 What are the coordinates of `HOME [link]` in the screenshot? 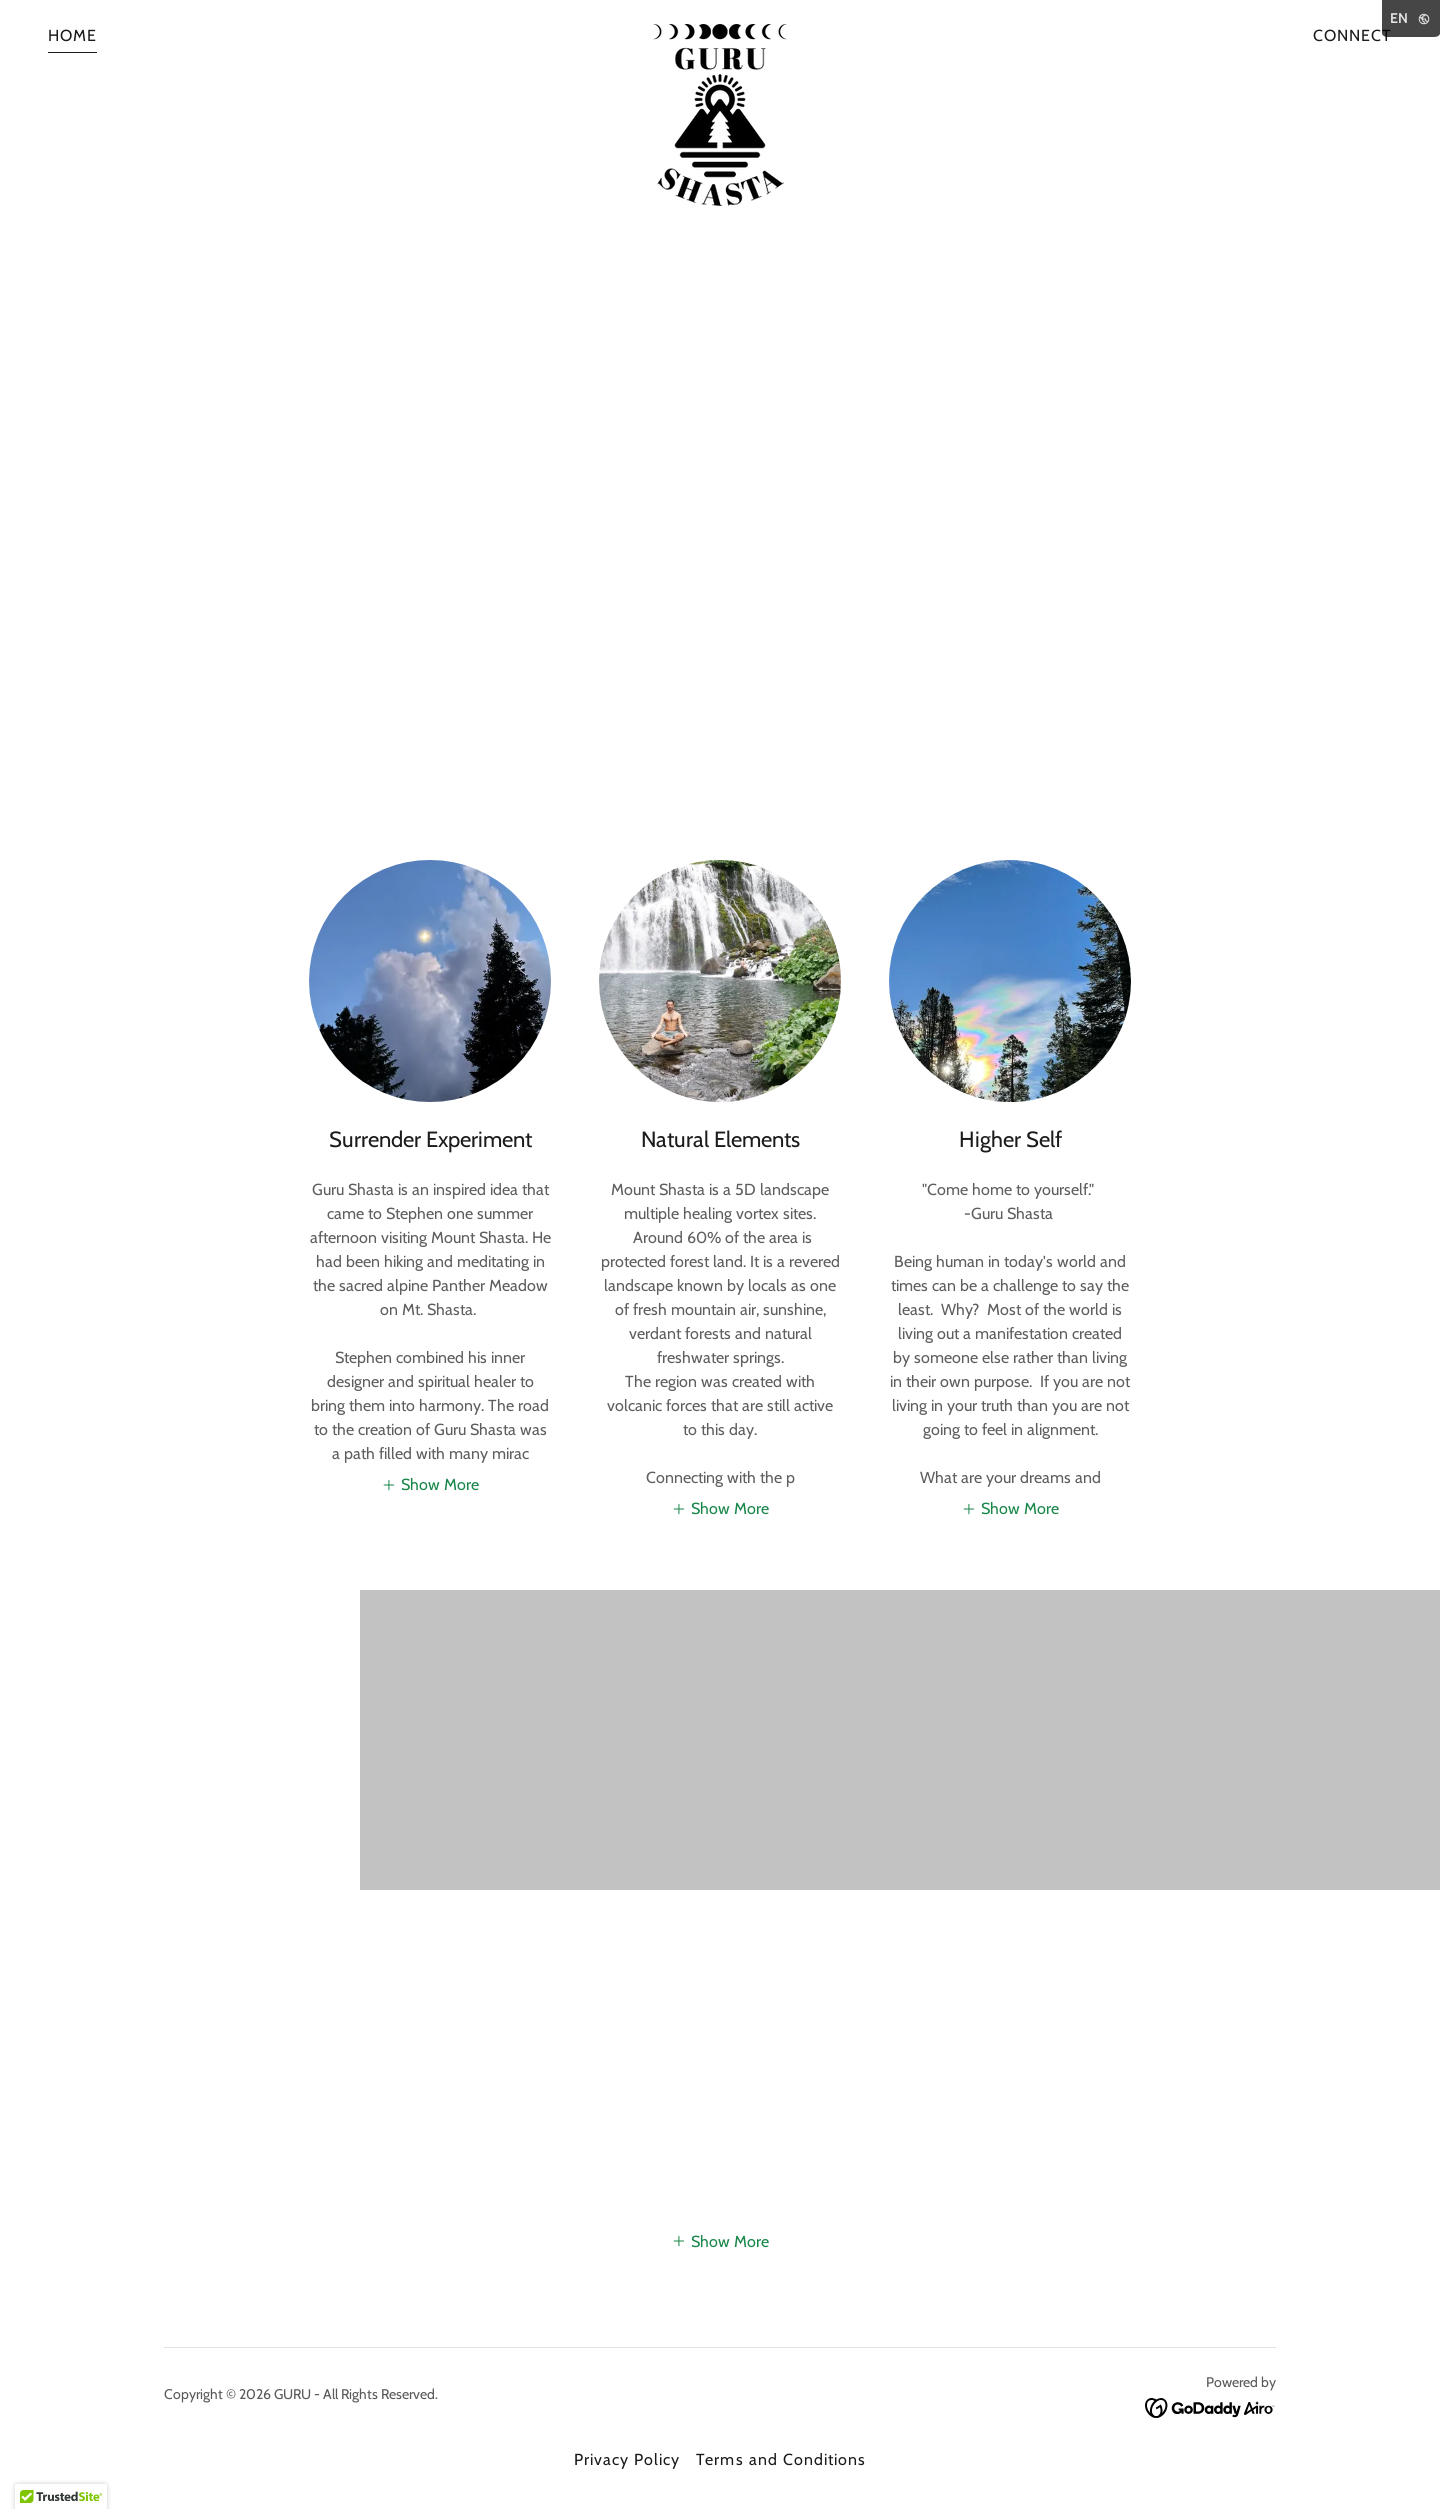 It's located at (72, 35).